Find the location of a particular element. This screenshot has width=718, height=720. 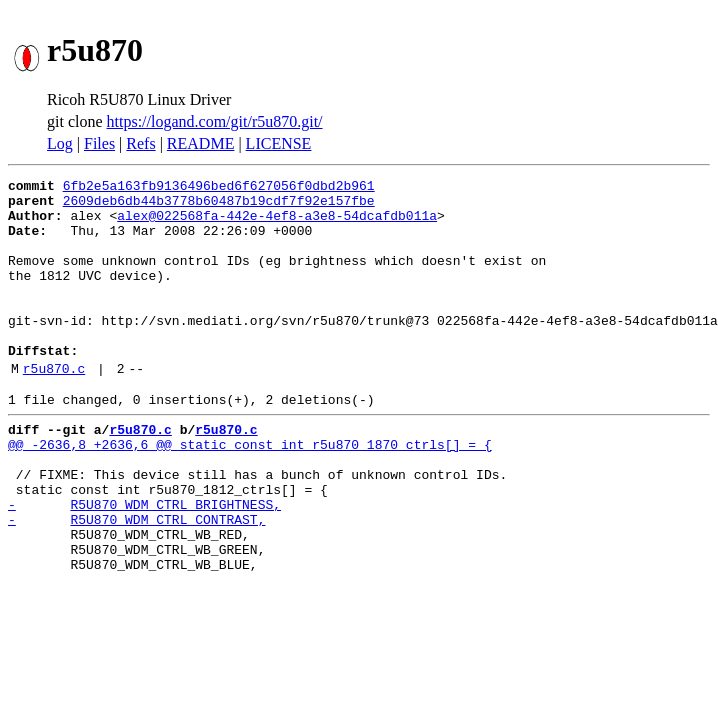

Log is located at coordinates (60, 143).